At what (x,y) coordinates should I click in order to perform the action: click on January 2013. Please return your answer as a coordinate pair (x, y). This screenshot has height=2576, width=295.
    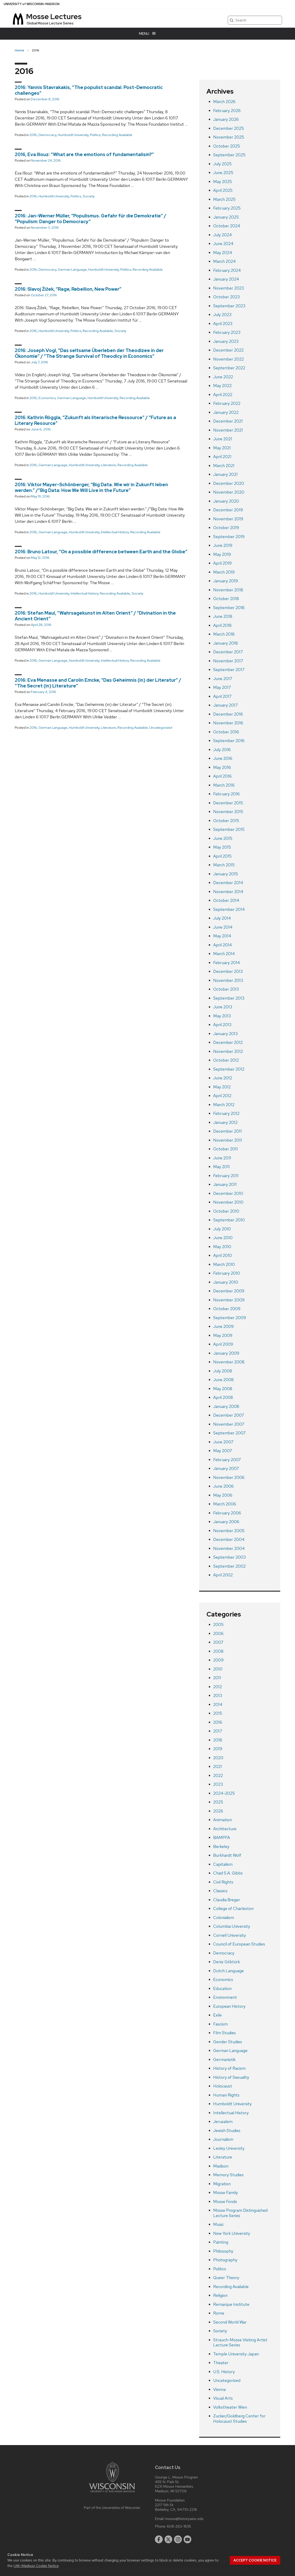
    Looking at the image, I should click on (225, 1033).